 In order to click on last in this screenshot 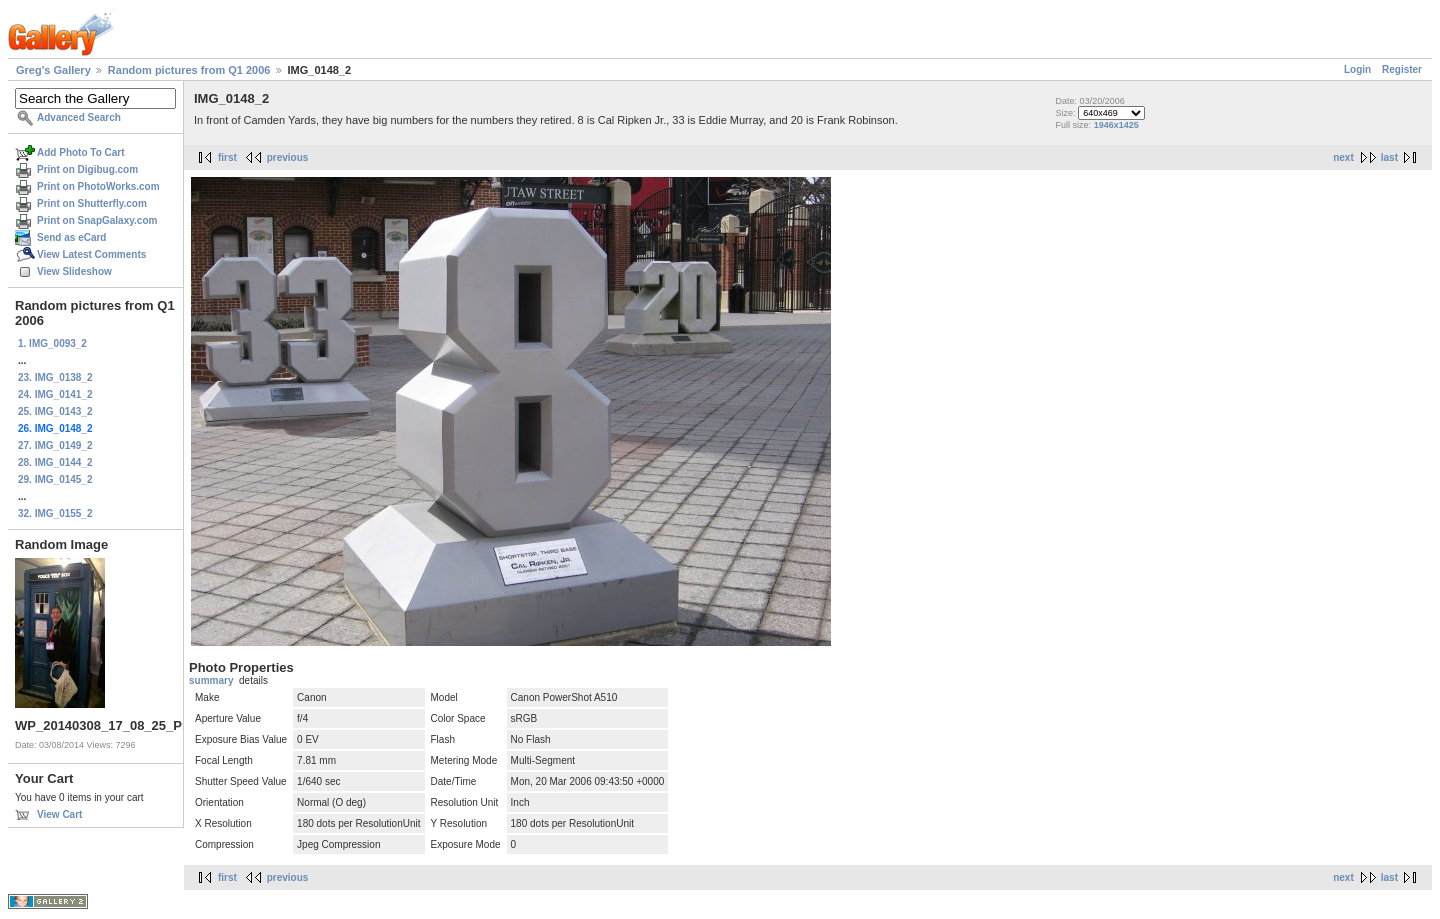, I will do `click(1389, 157)`.